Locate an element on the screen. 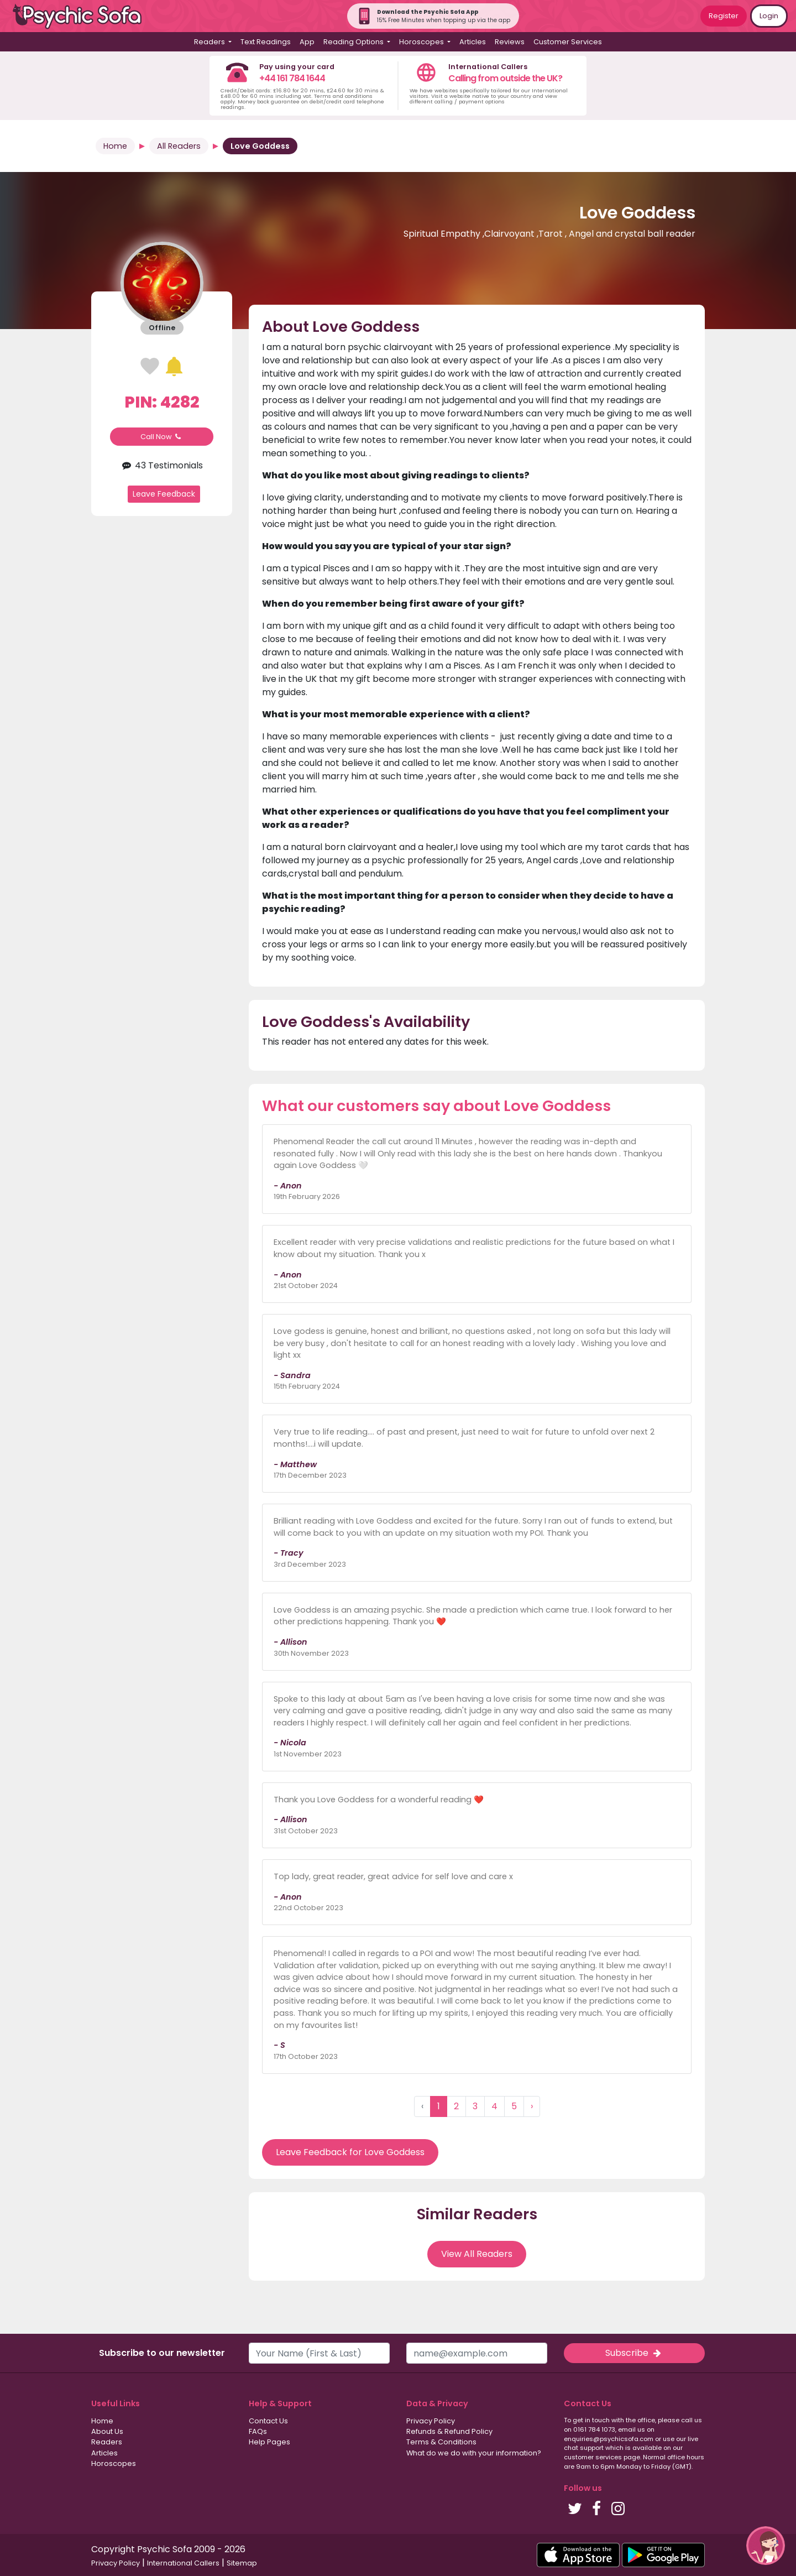 The width and height of the screenshot is (796, 2576). Sitemap is located at coordinates (242, 2563).